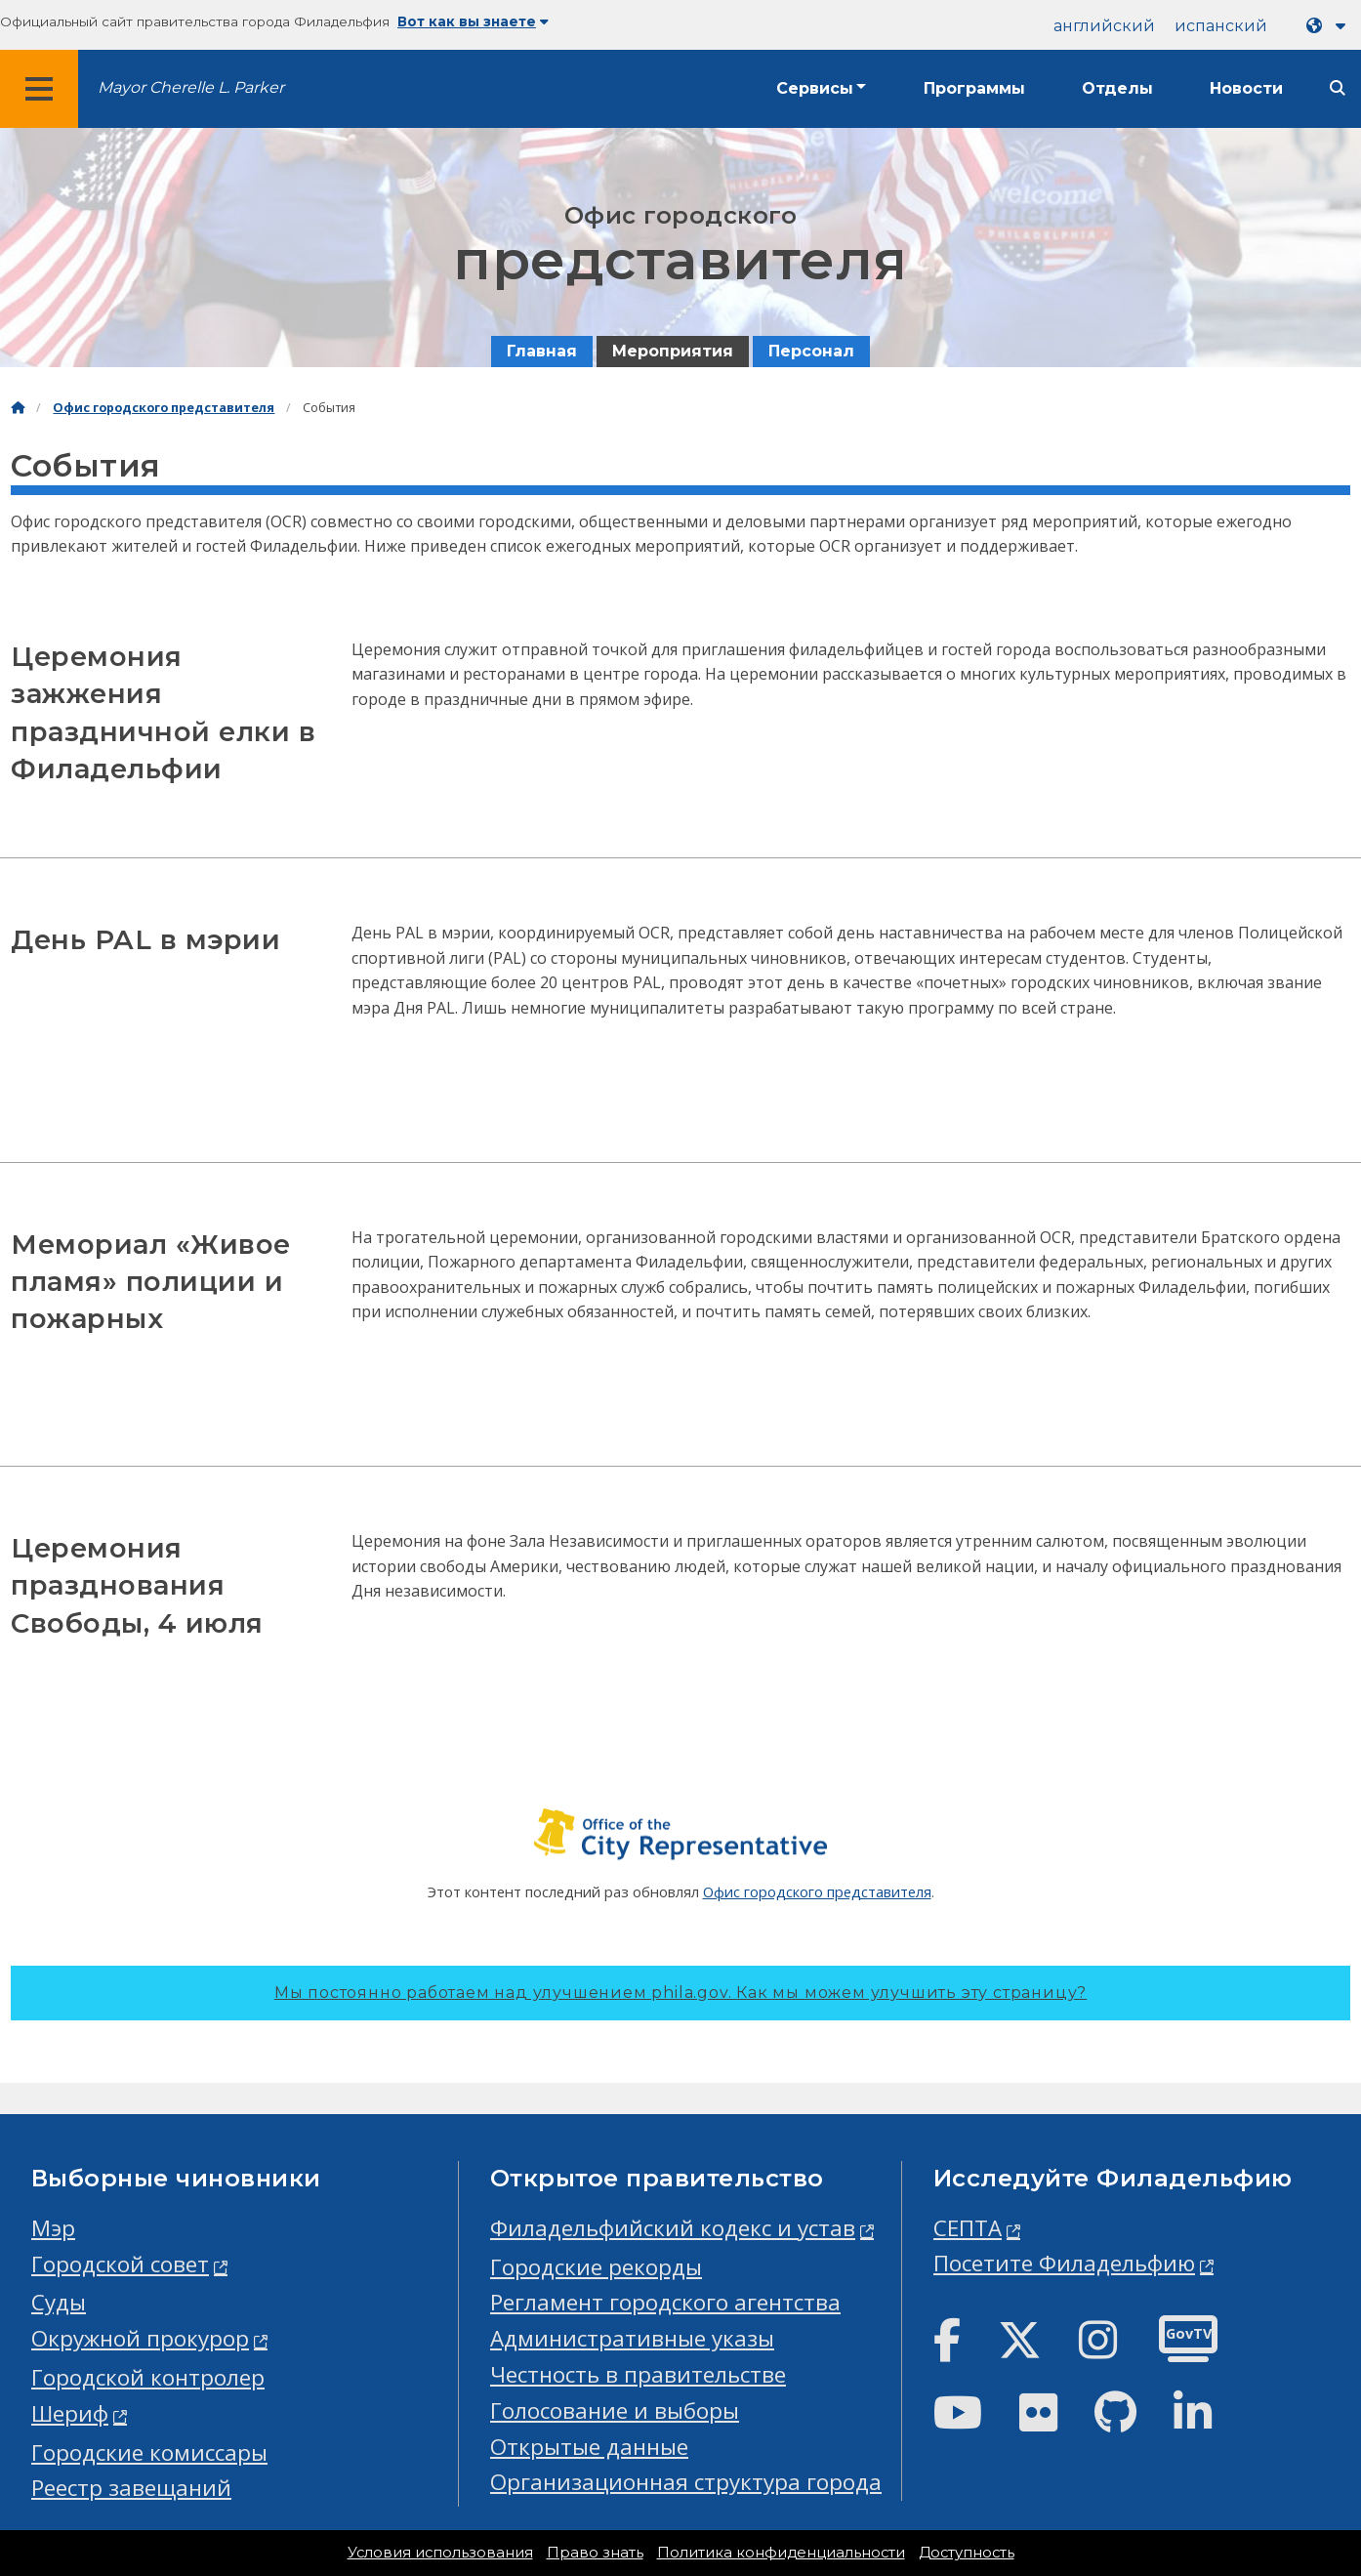  I want to click on Филадельфийский кодекс и устав, so click(672, 2228).